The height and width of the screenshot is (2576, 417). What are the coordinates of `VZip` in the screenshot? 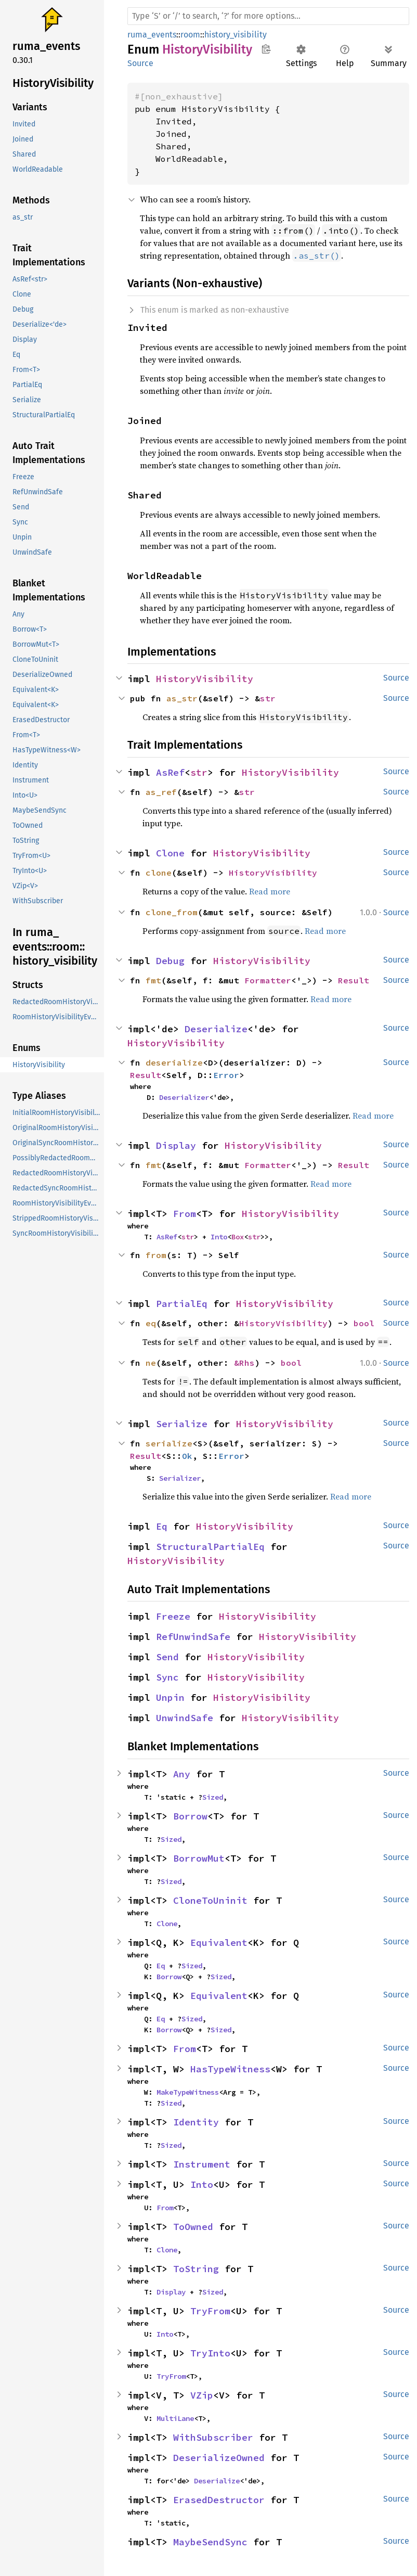 It's located at (201, 2395).